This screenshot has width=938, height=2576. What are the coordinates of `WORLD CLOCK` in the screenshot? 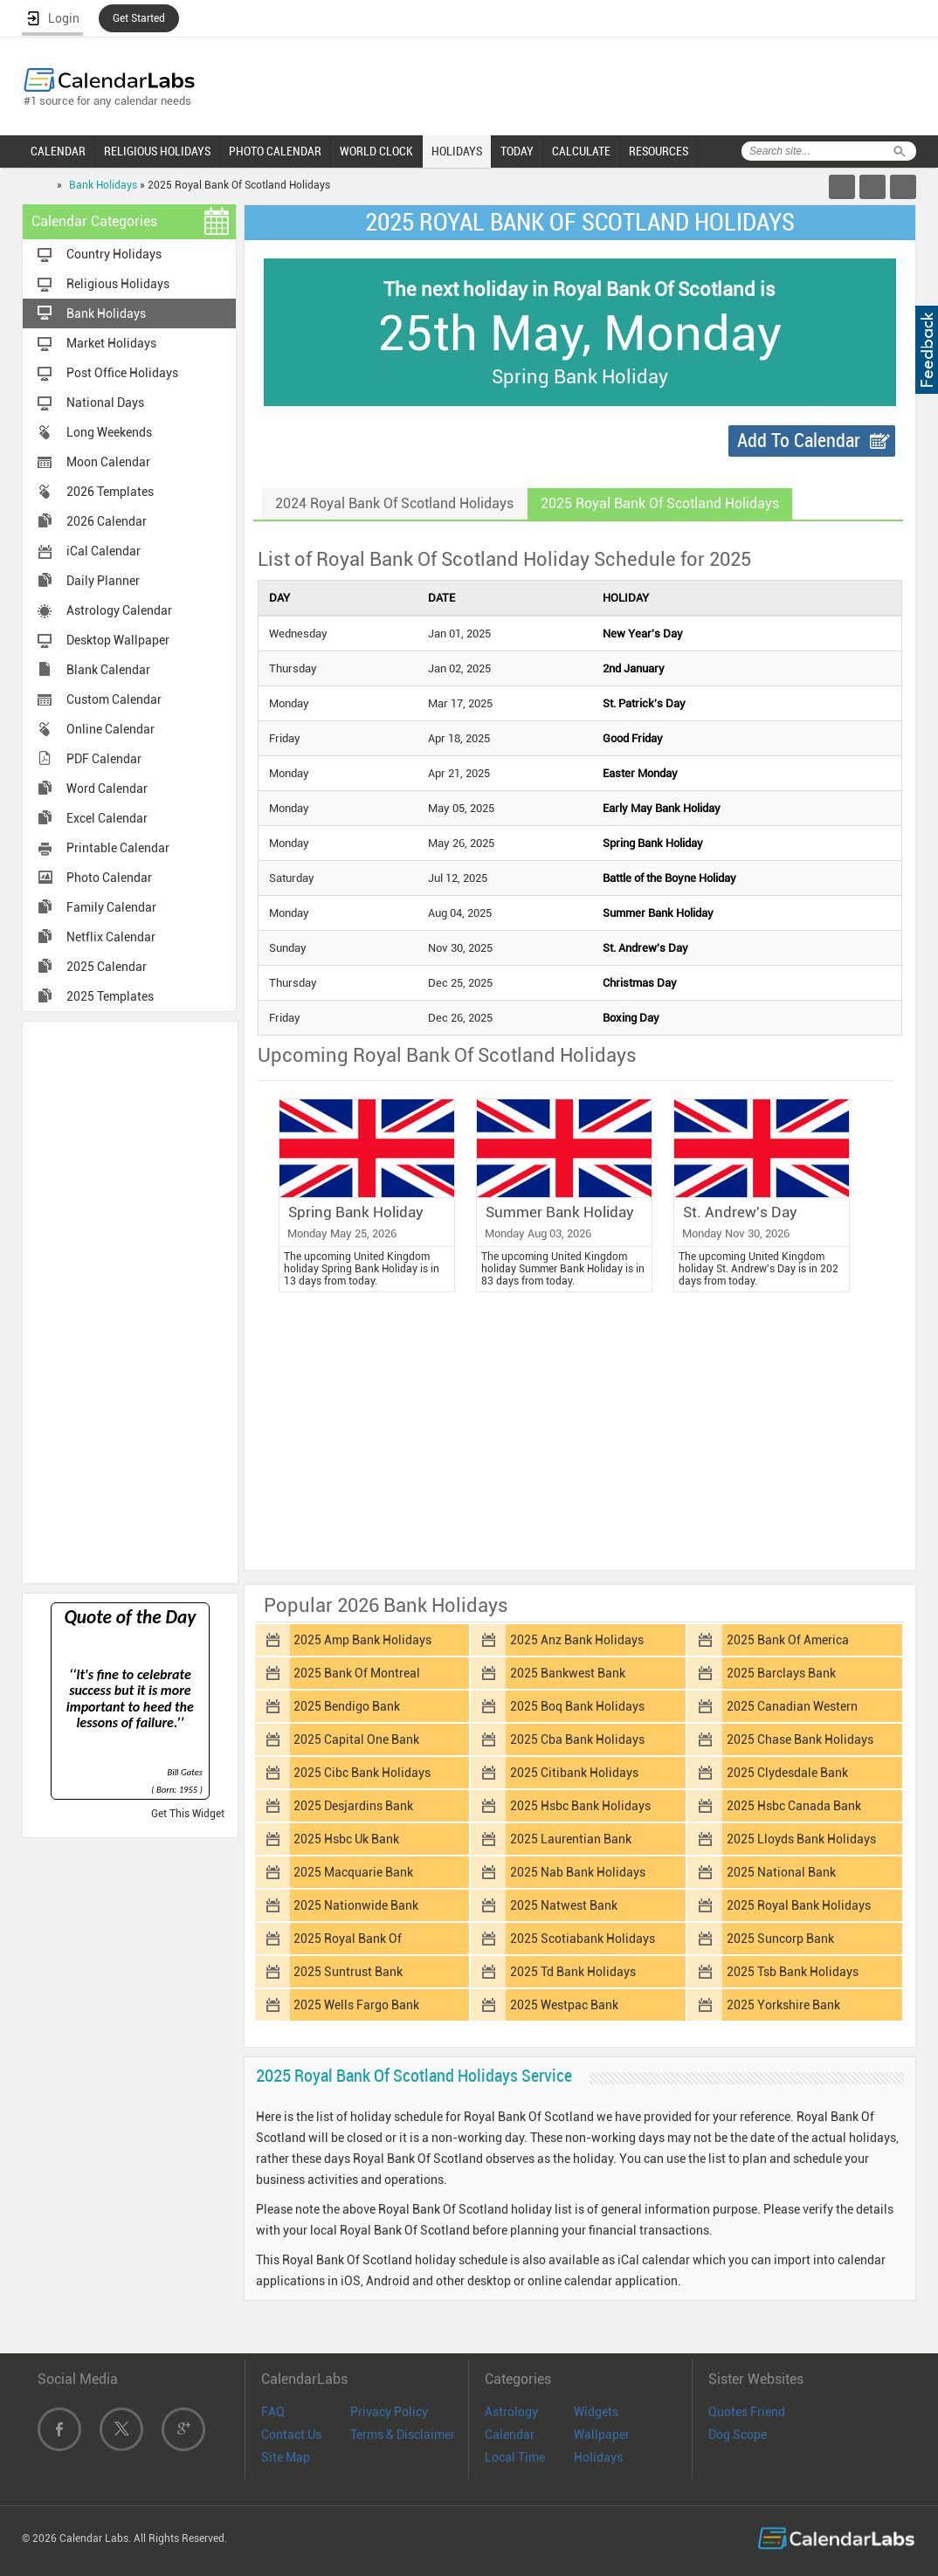 It's located at (376, 151).